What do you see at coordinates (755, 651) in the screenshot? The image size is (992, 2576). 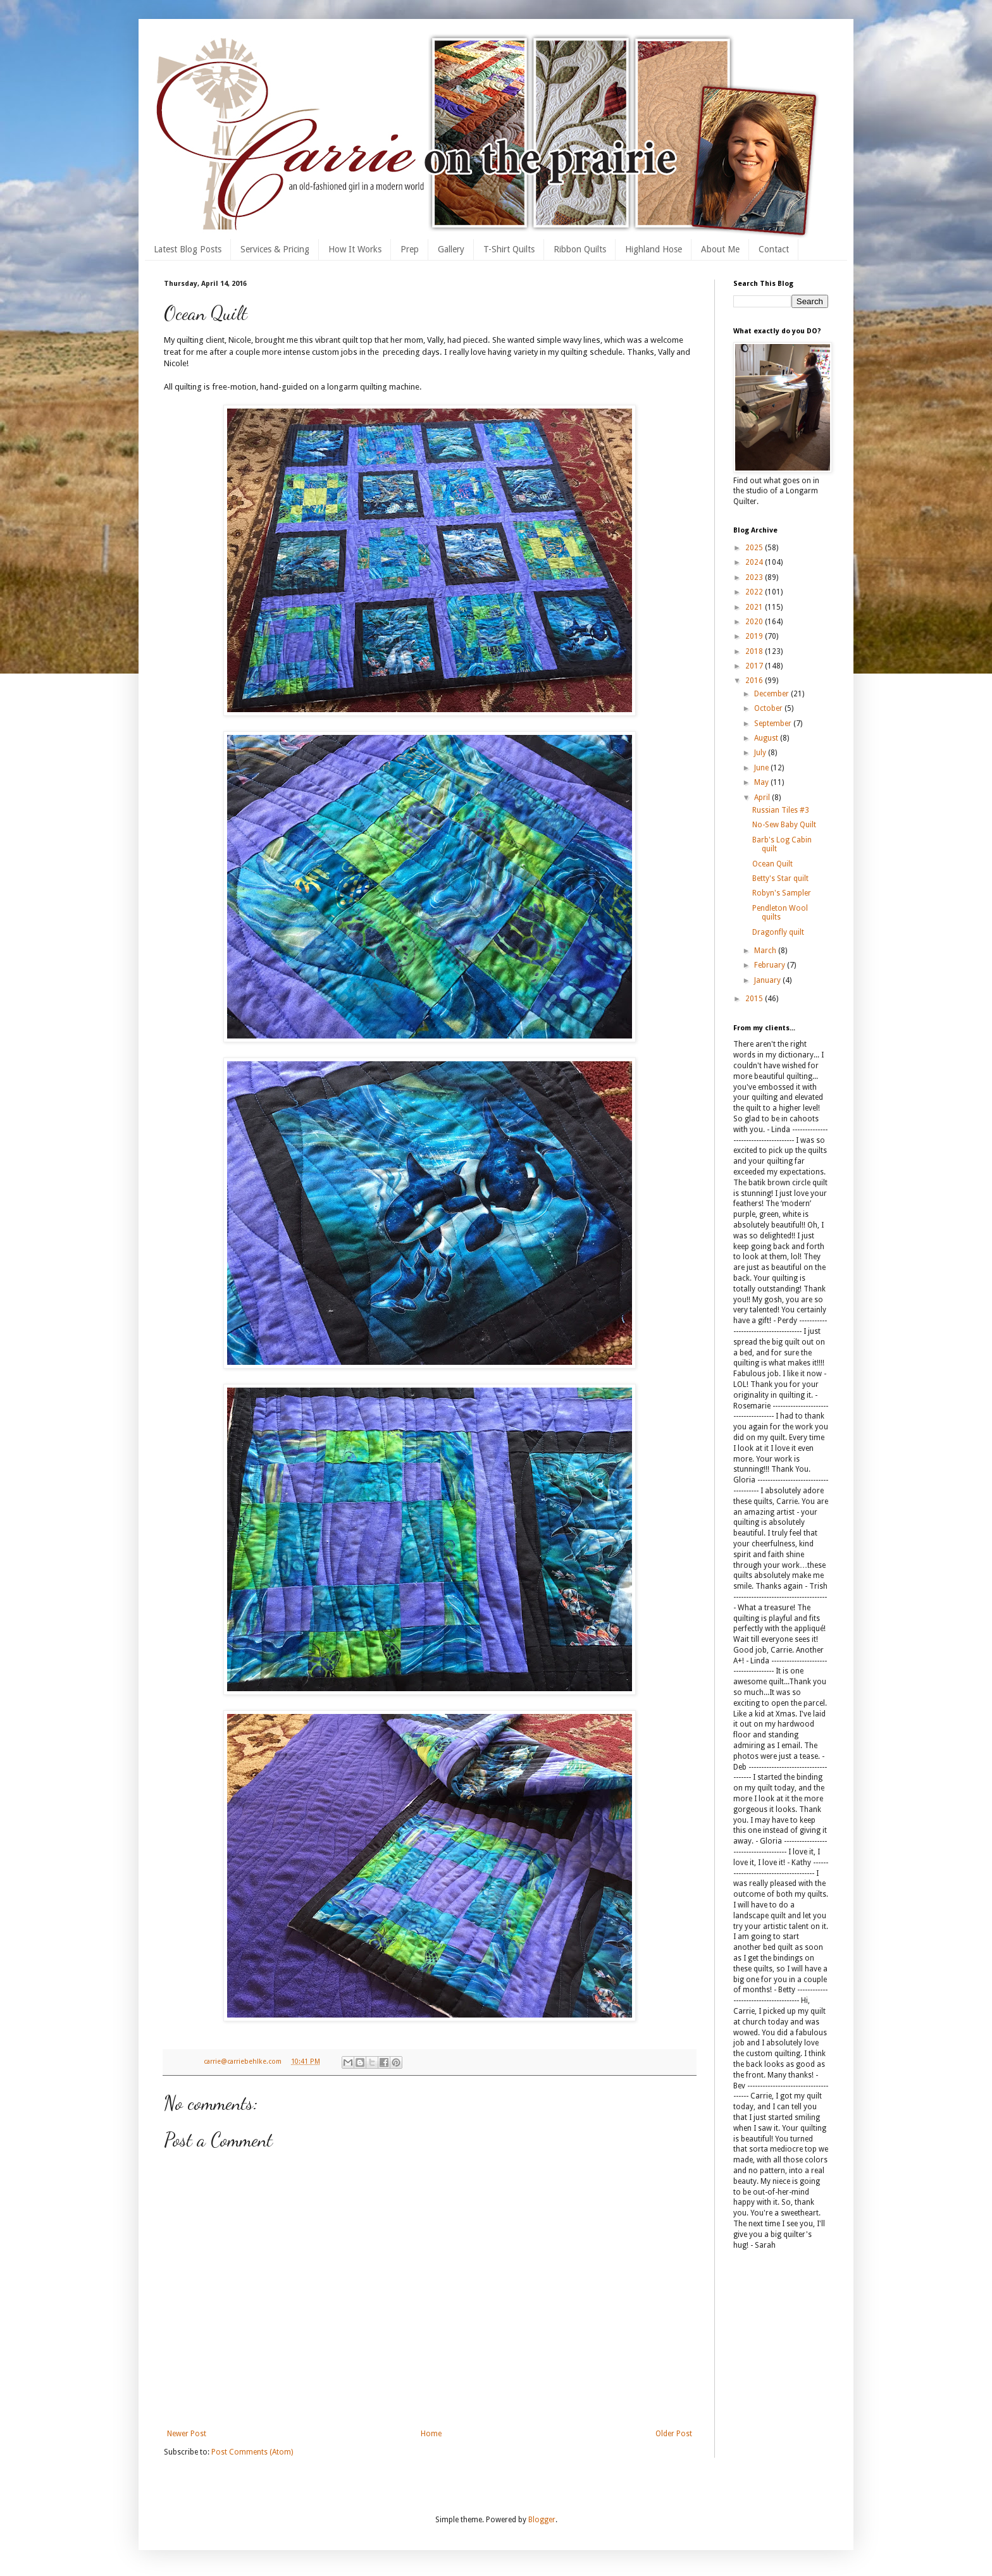 I see `2018` at bounding box center [755, 651].